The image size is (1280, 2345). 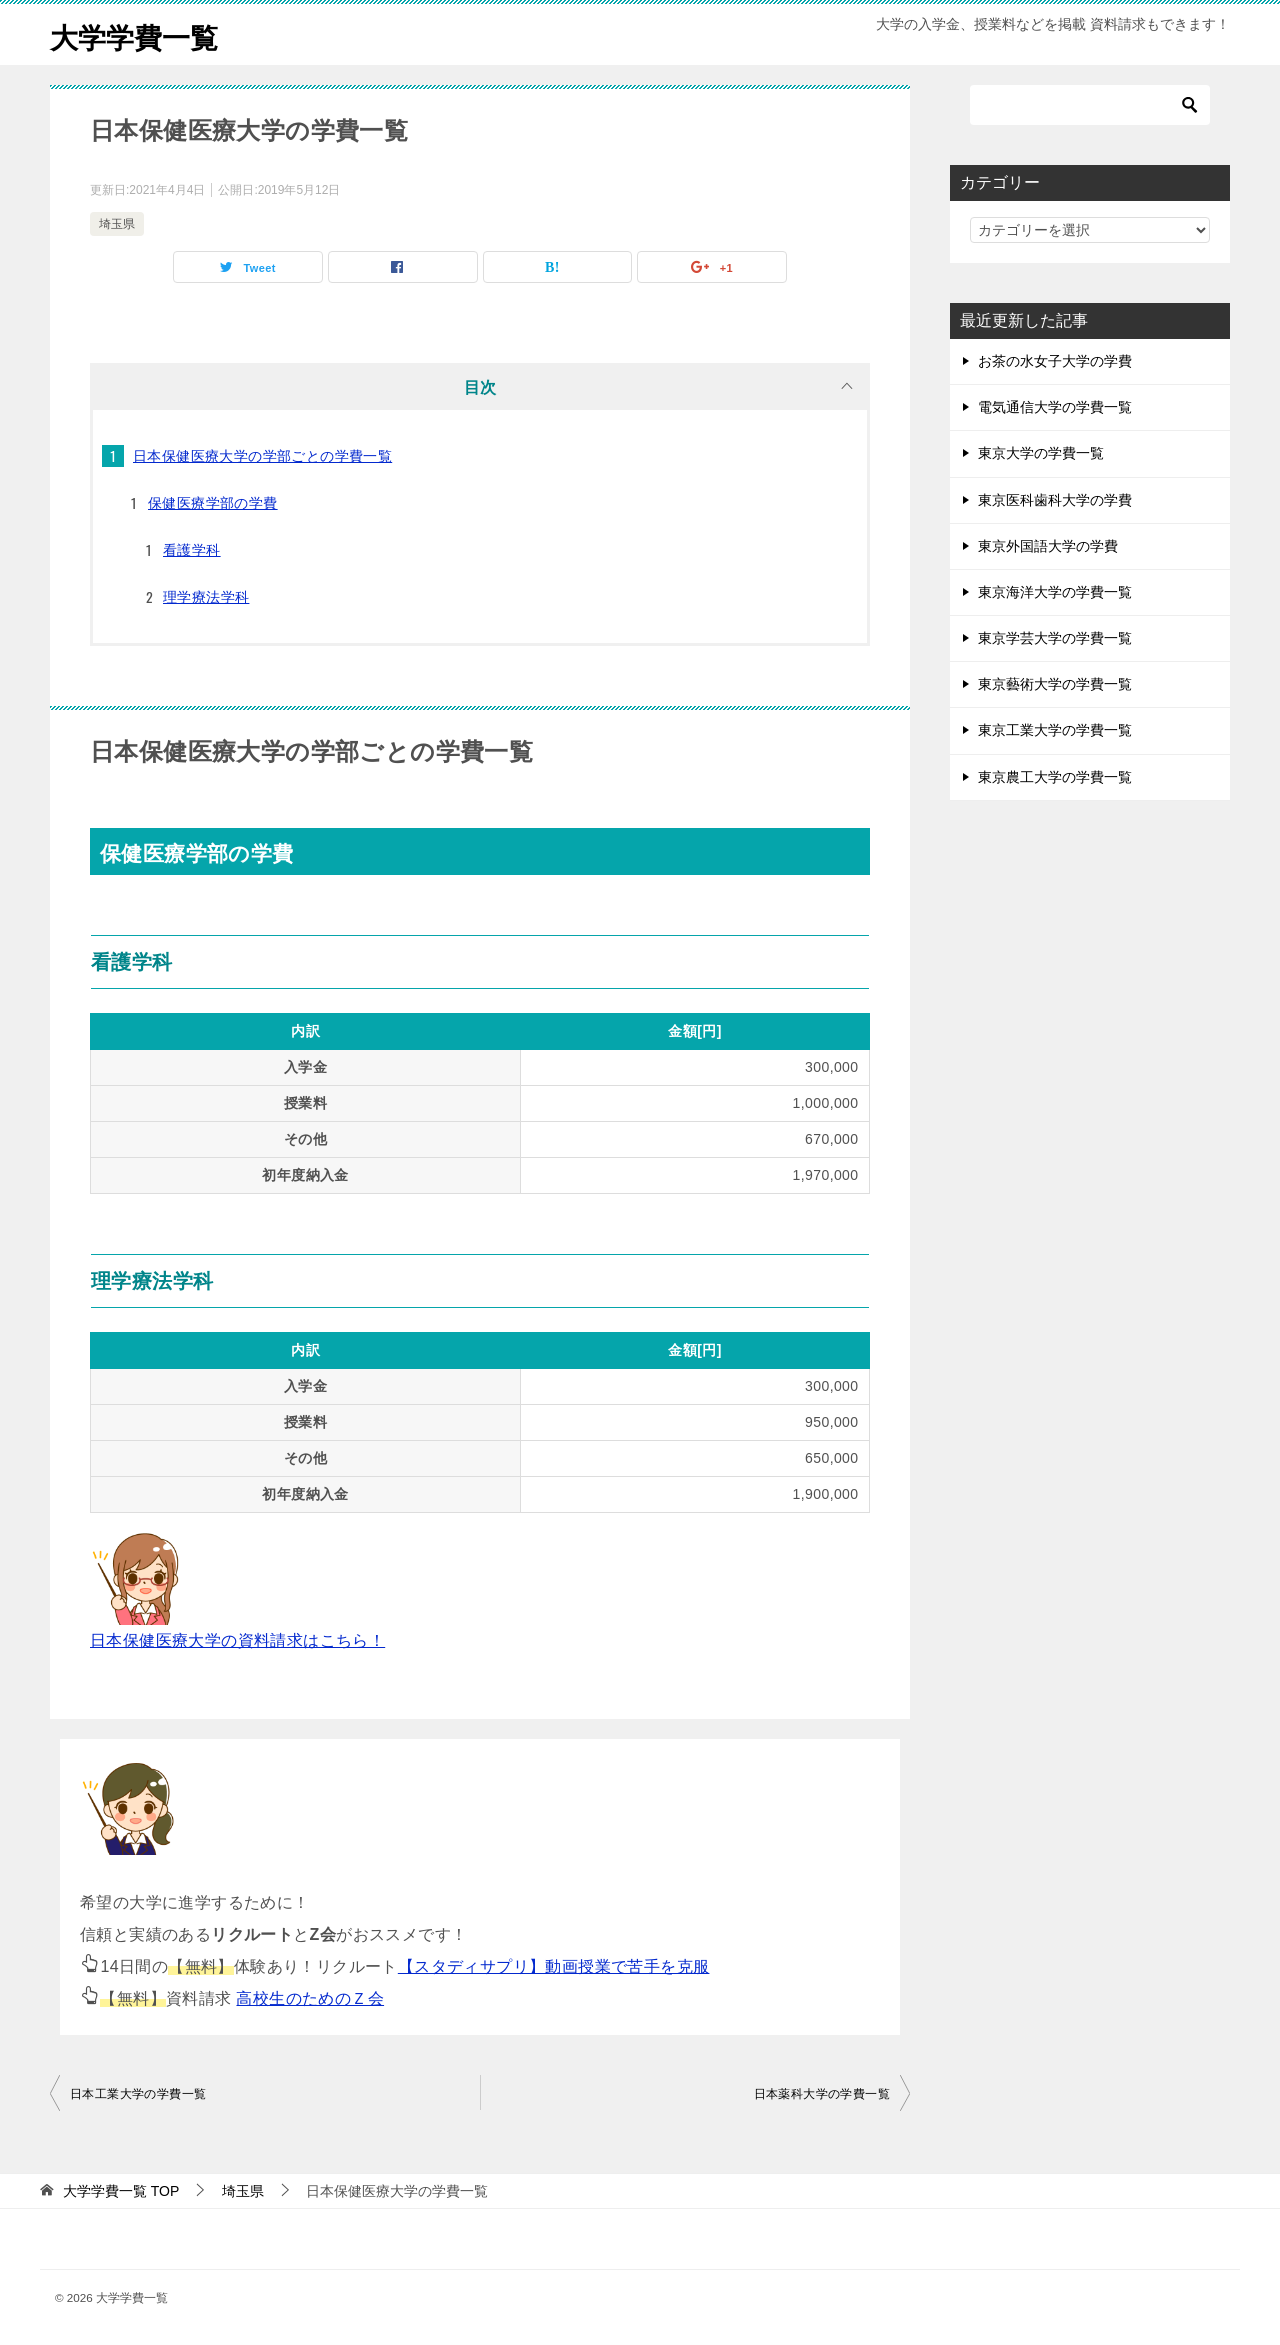 I want to click on 東京大学の学費一覧, so click(x=1041, y=453).